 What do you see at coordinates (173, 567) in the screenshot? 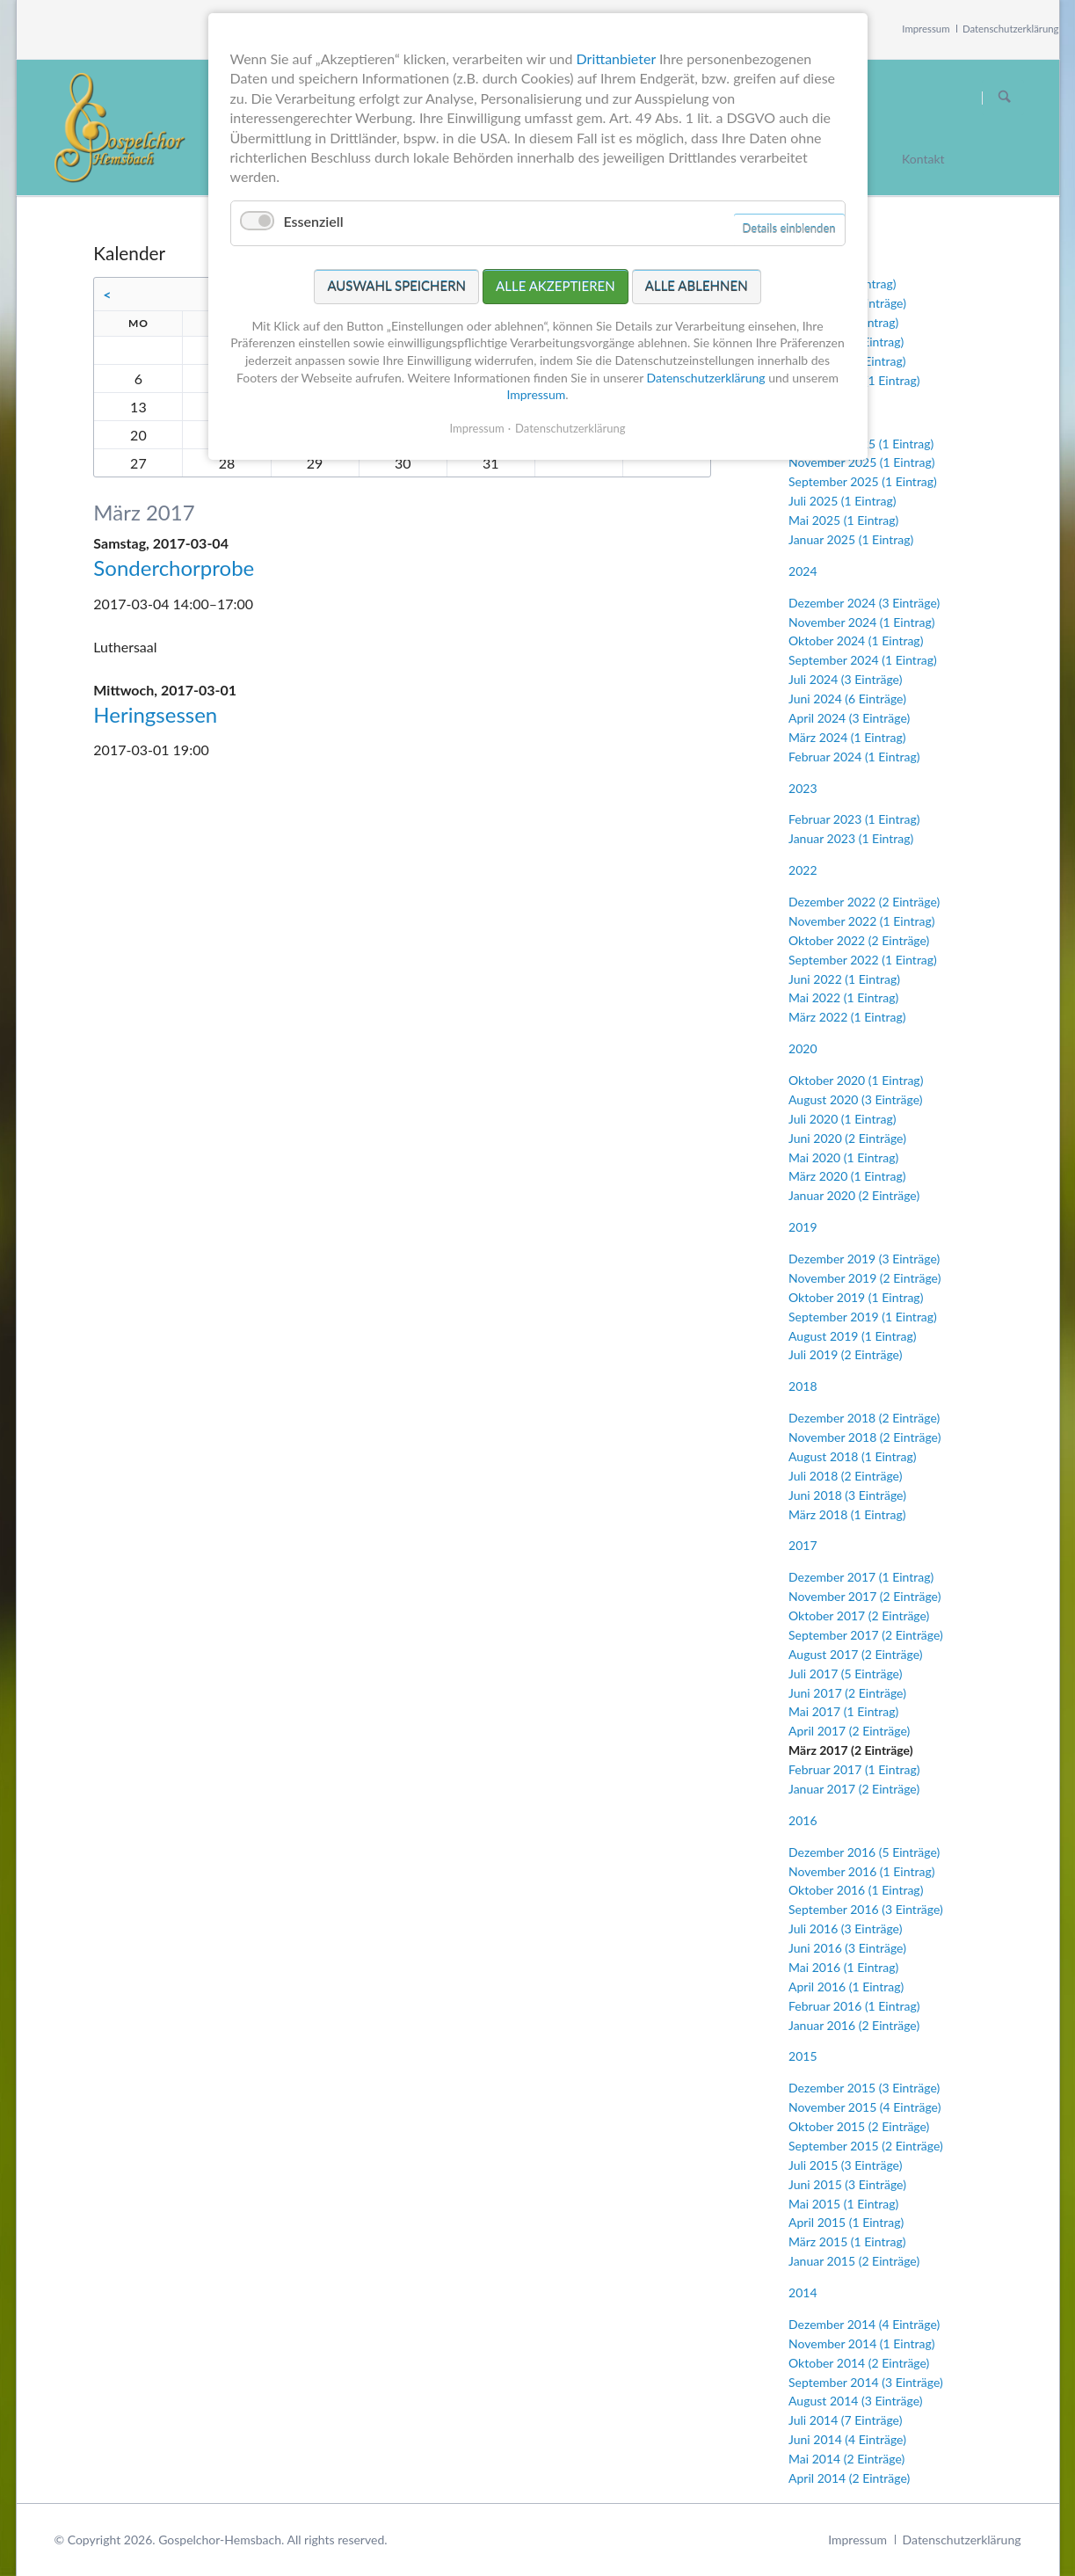
I see `Sonderchorprobe` at bounding box center [173, 567].